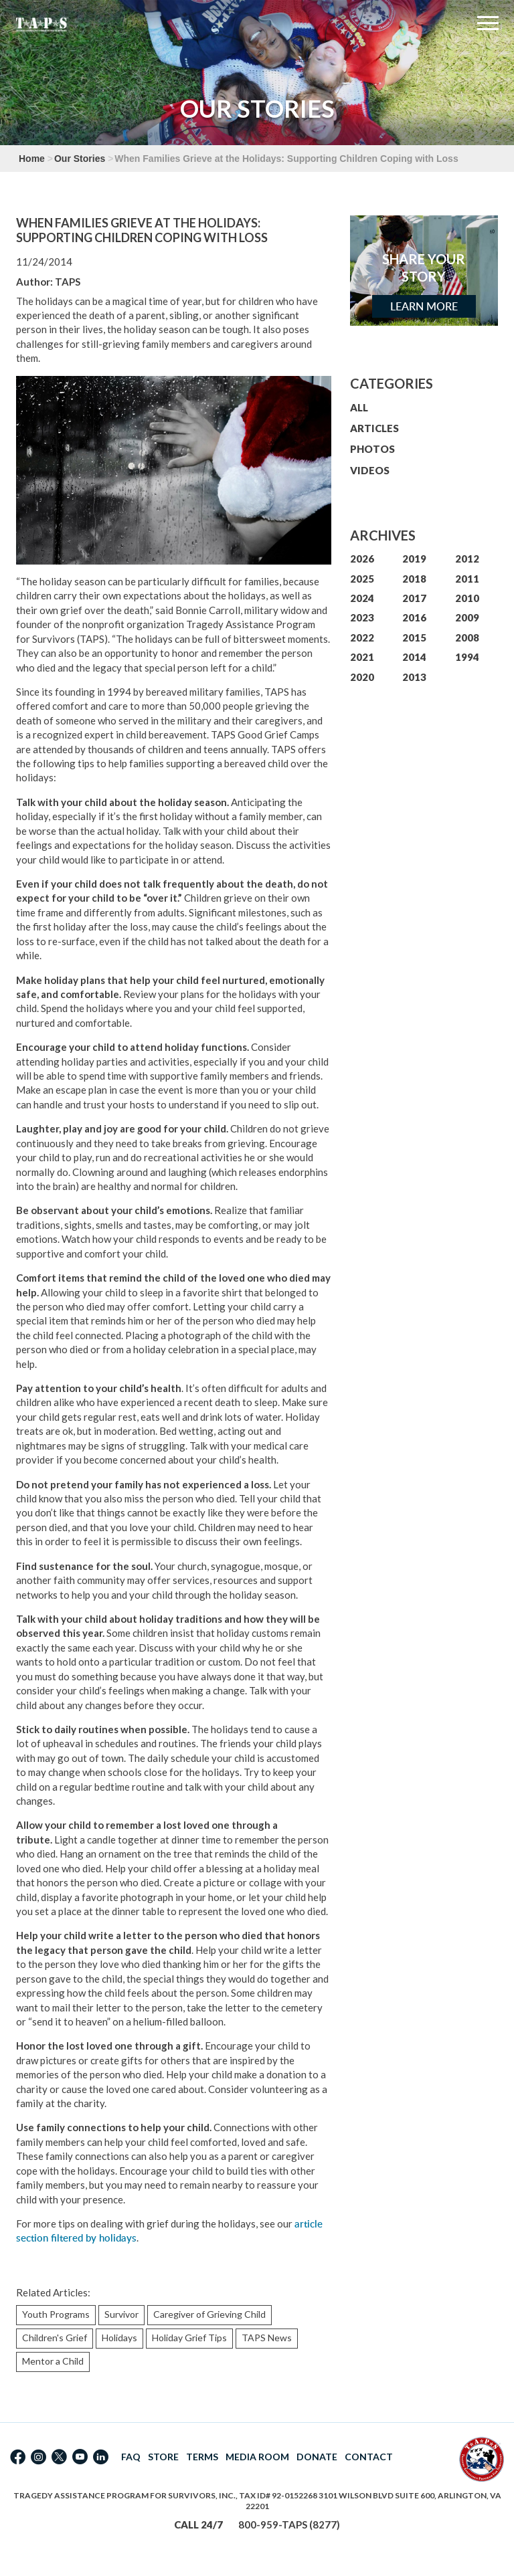  What do you see at coordinates (362, 579) in the screenshot?
I see `2025` at bounding box center [362, 579].